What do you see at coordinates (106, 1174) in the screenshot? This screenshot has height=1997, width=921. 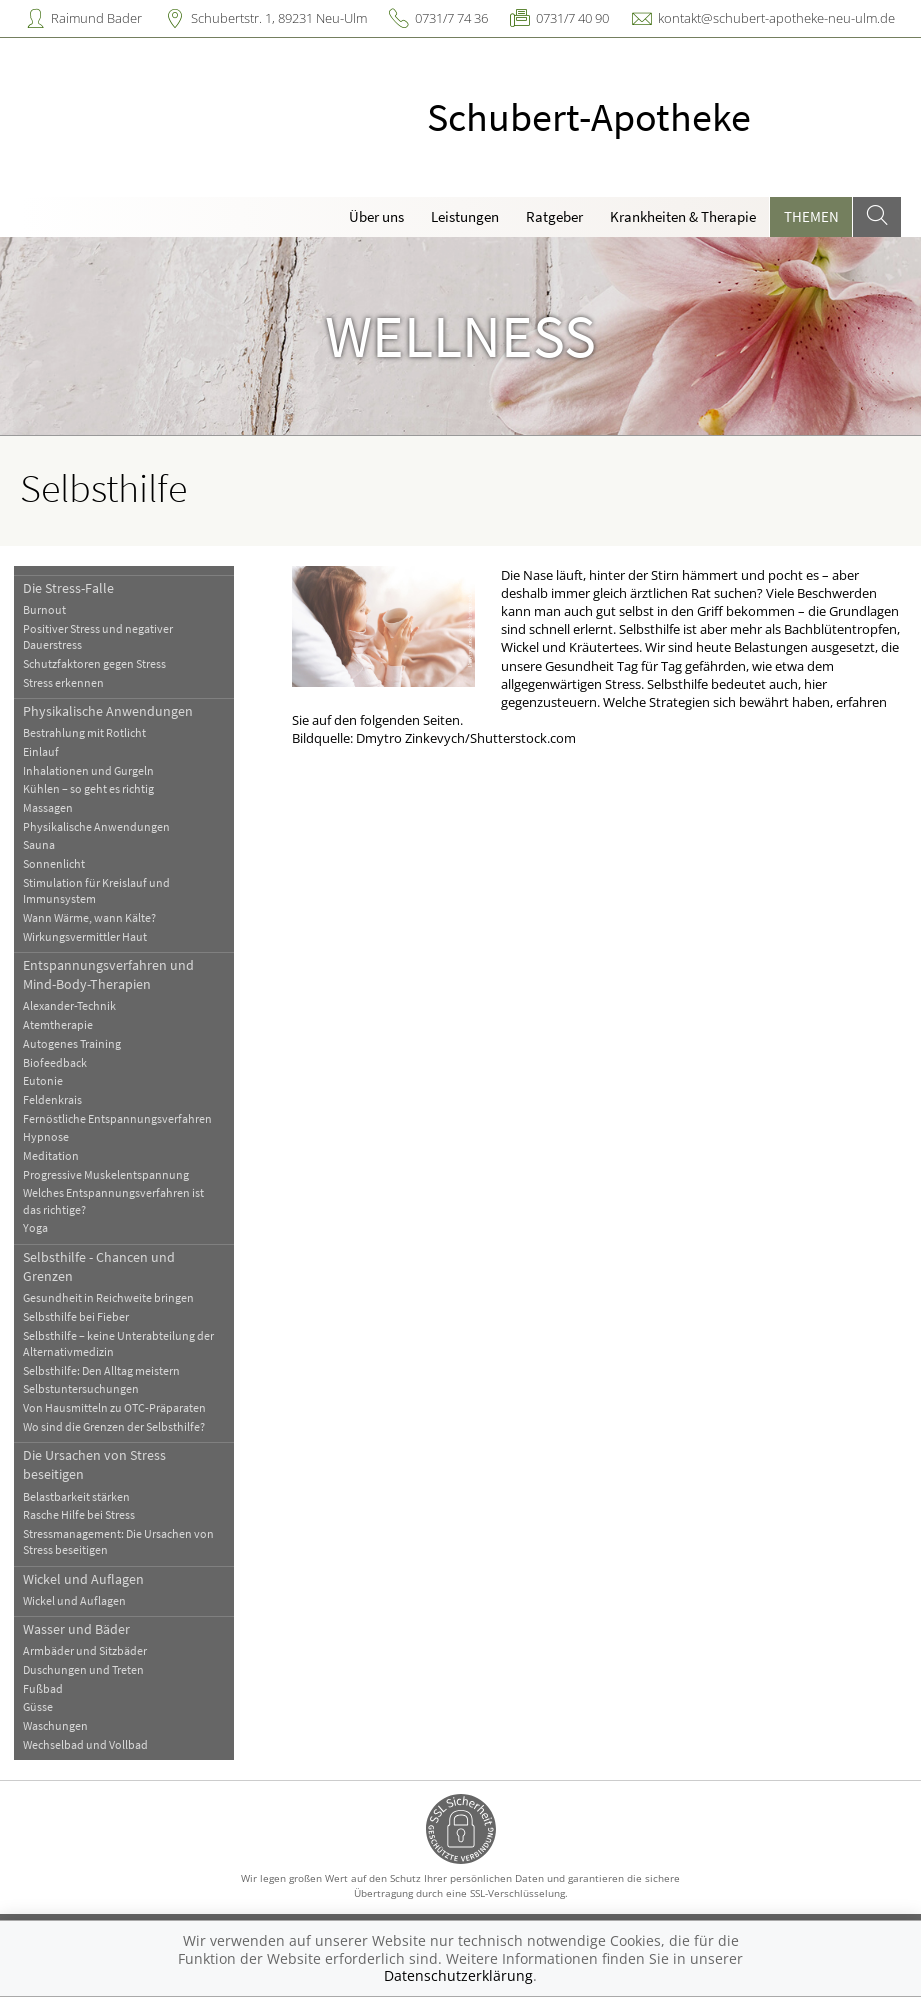 I see `Progressive Muskelentspannung` at bounding box center [106, 1174].